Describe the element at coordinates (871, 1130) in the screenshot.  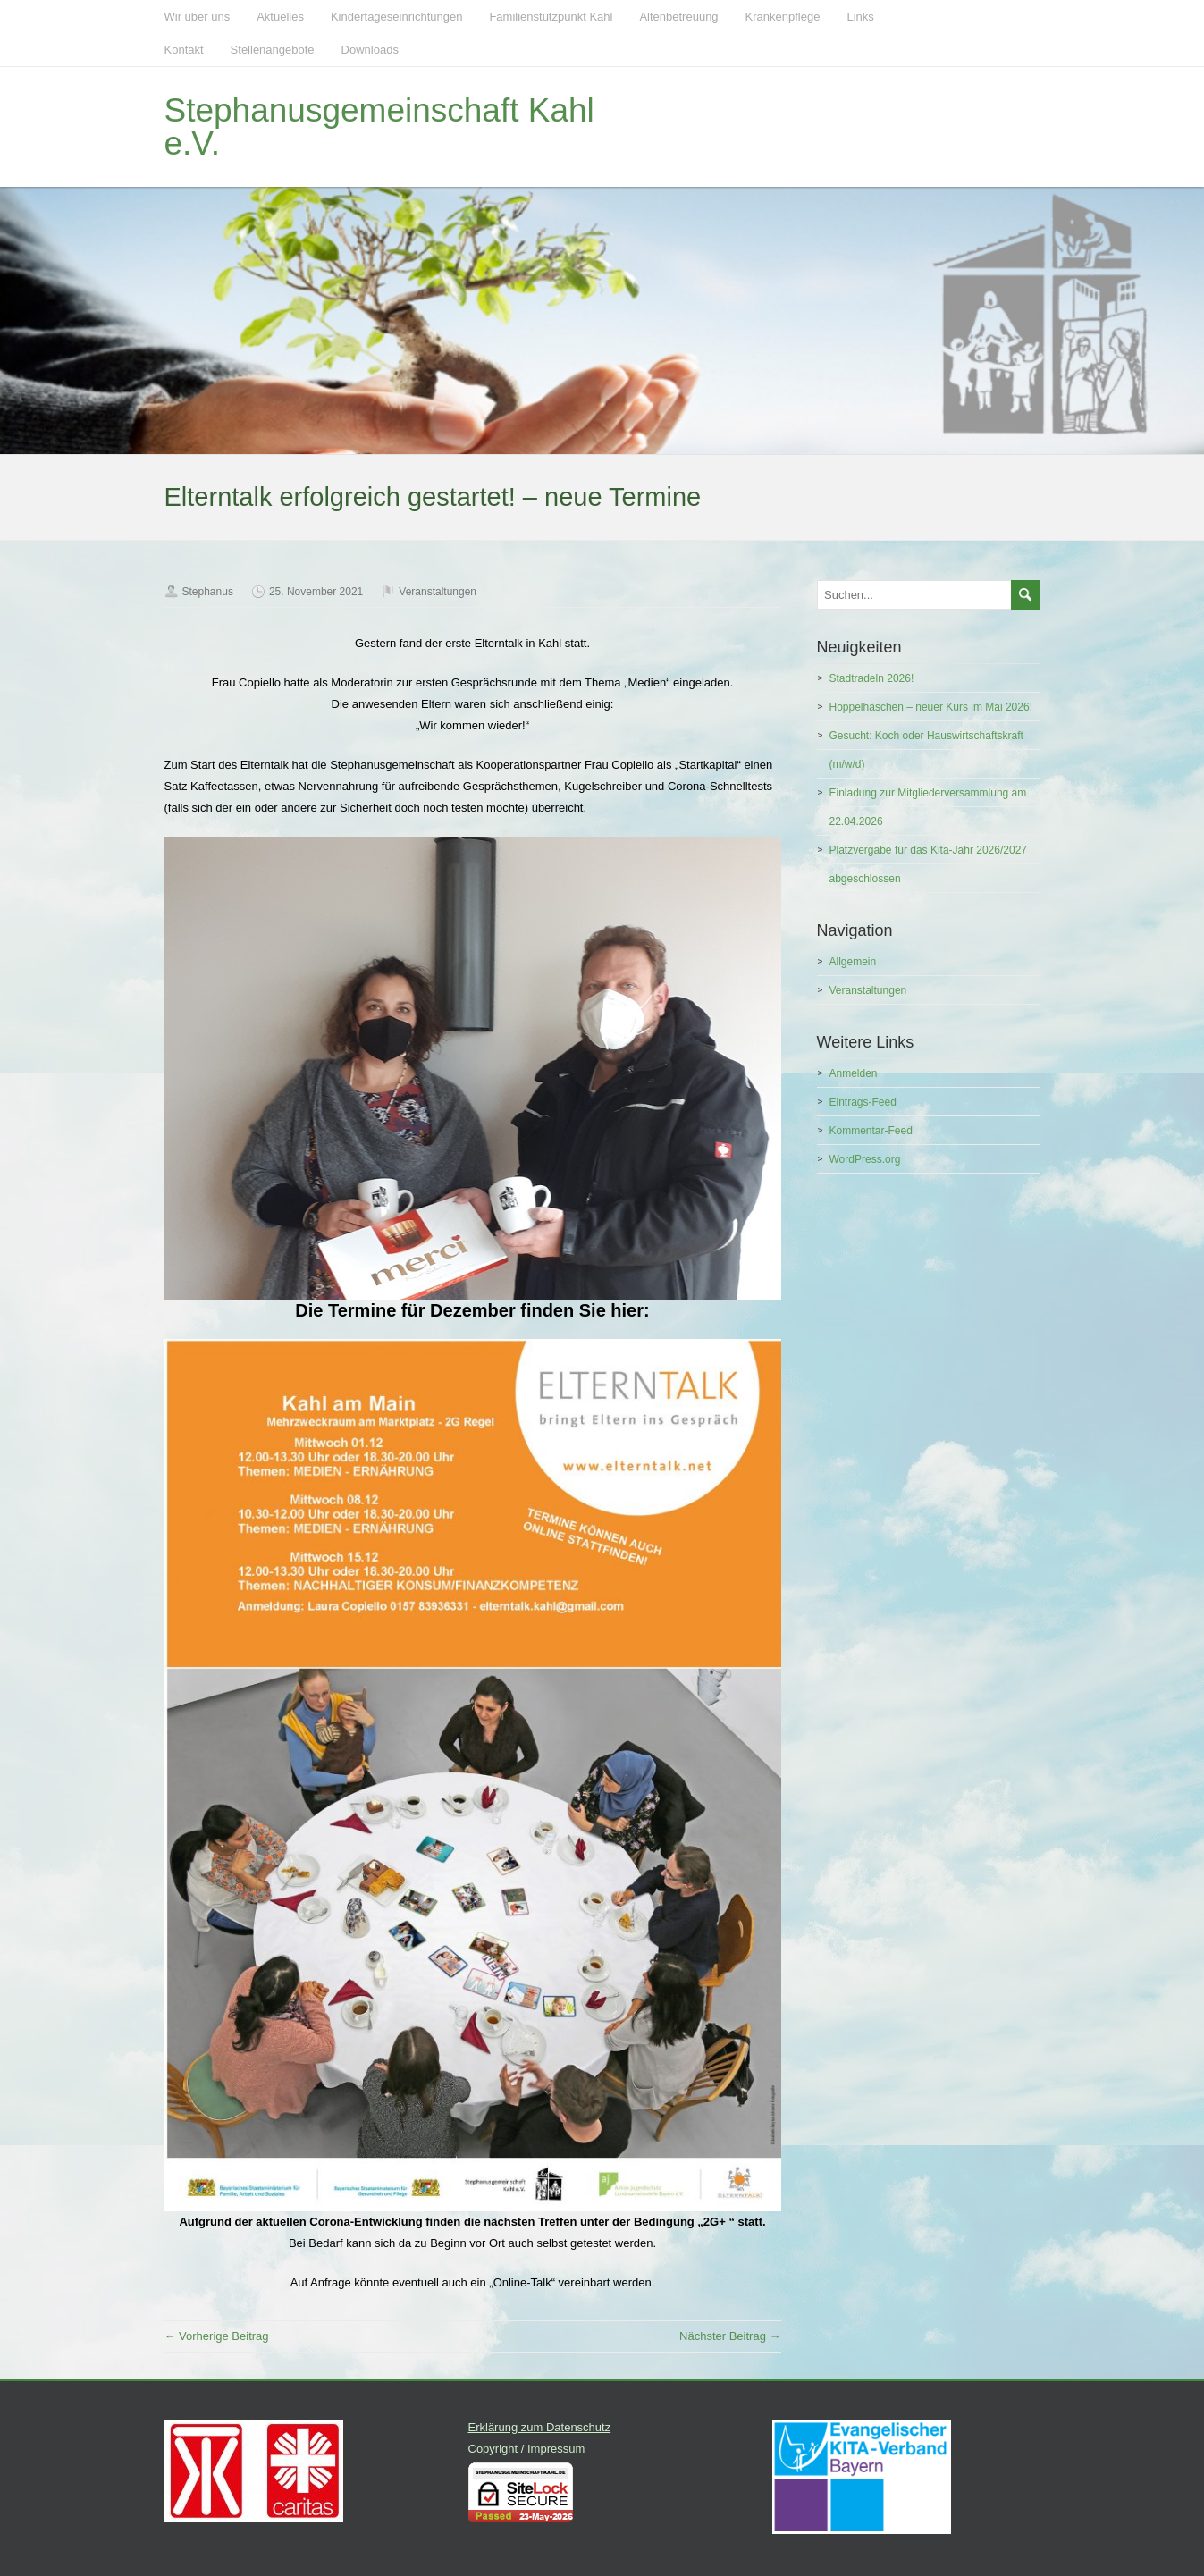
I see `Kommentar-Feed` at that location.